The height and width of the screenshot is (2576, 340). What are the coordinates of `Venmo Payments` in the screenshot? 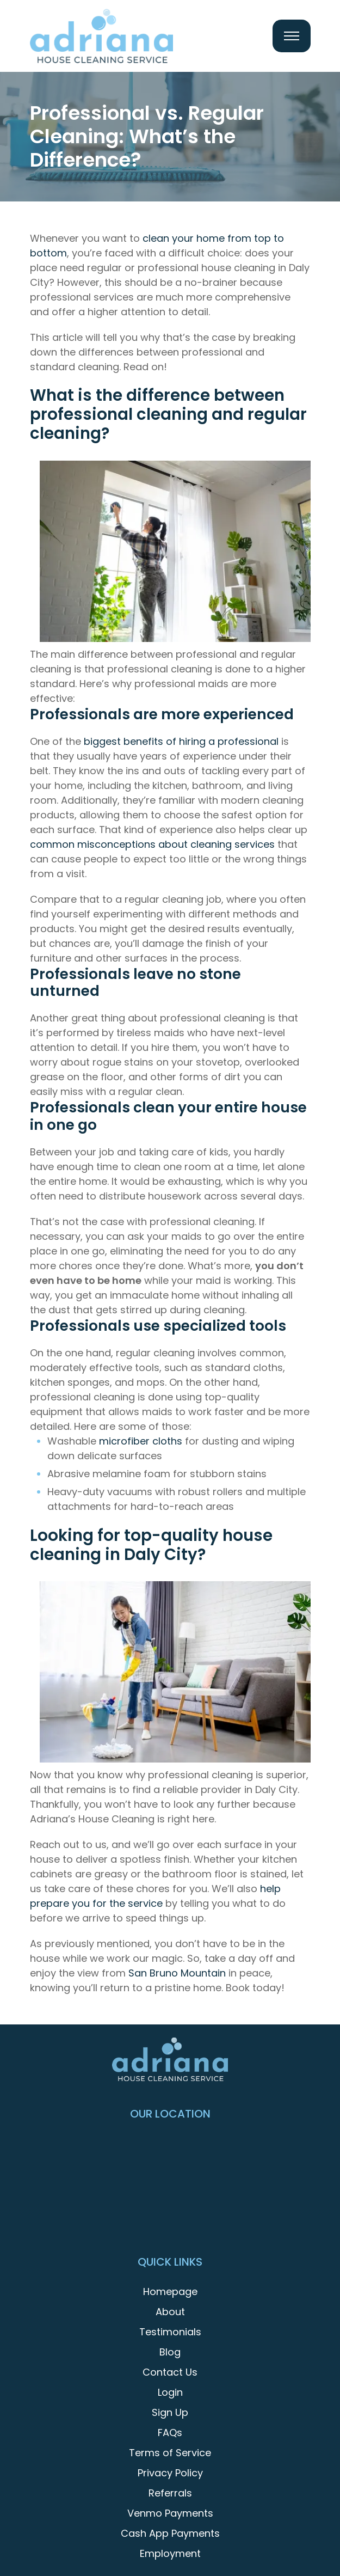 It's located at (170, 2513).